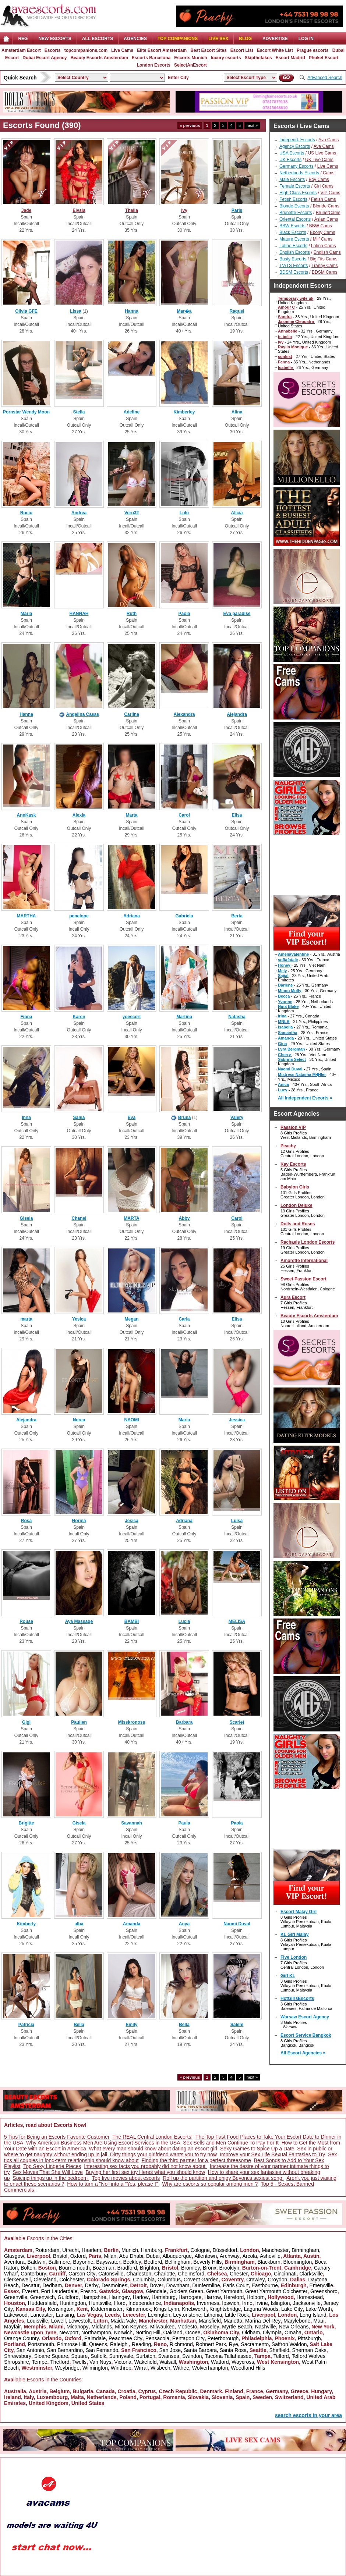  What do you see at coordinates (276, 2291) in the screenshot?
I see `Great Yarmouth Colchester` at bounding box center [276, 2291].